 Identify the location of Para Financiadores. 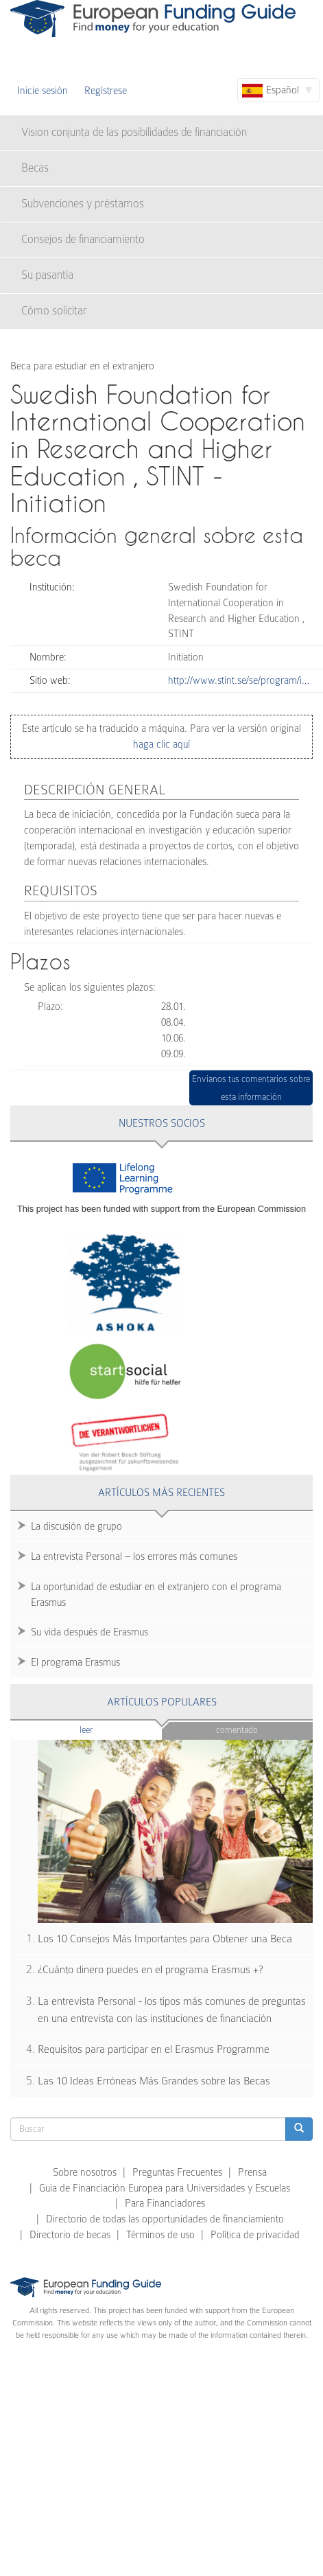
(165, 2203).